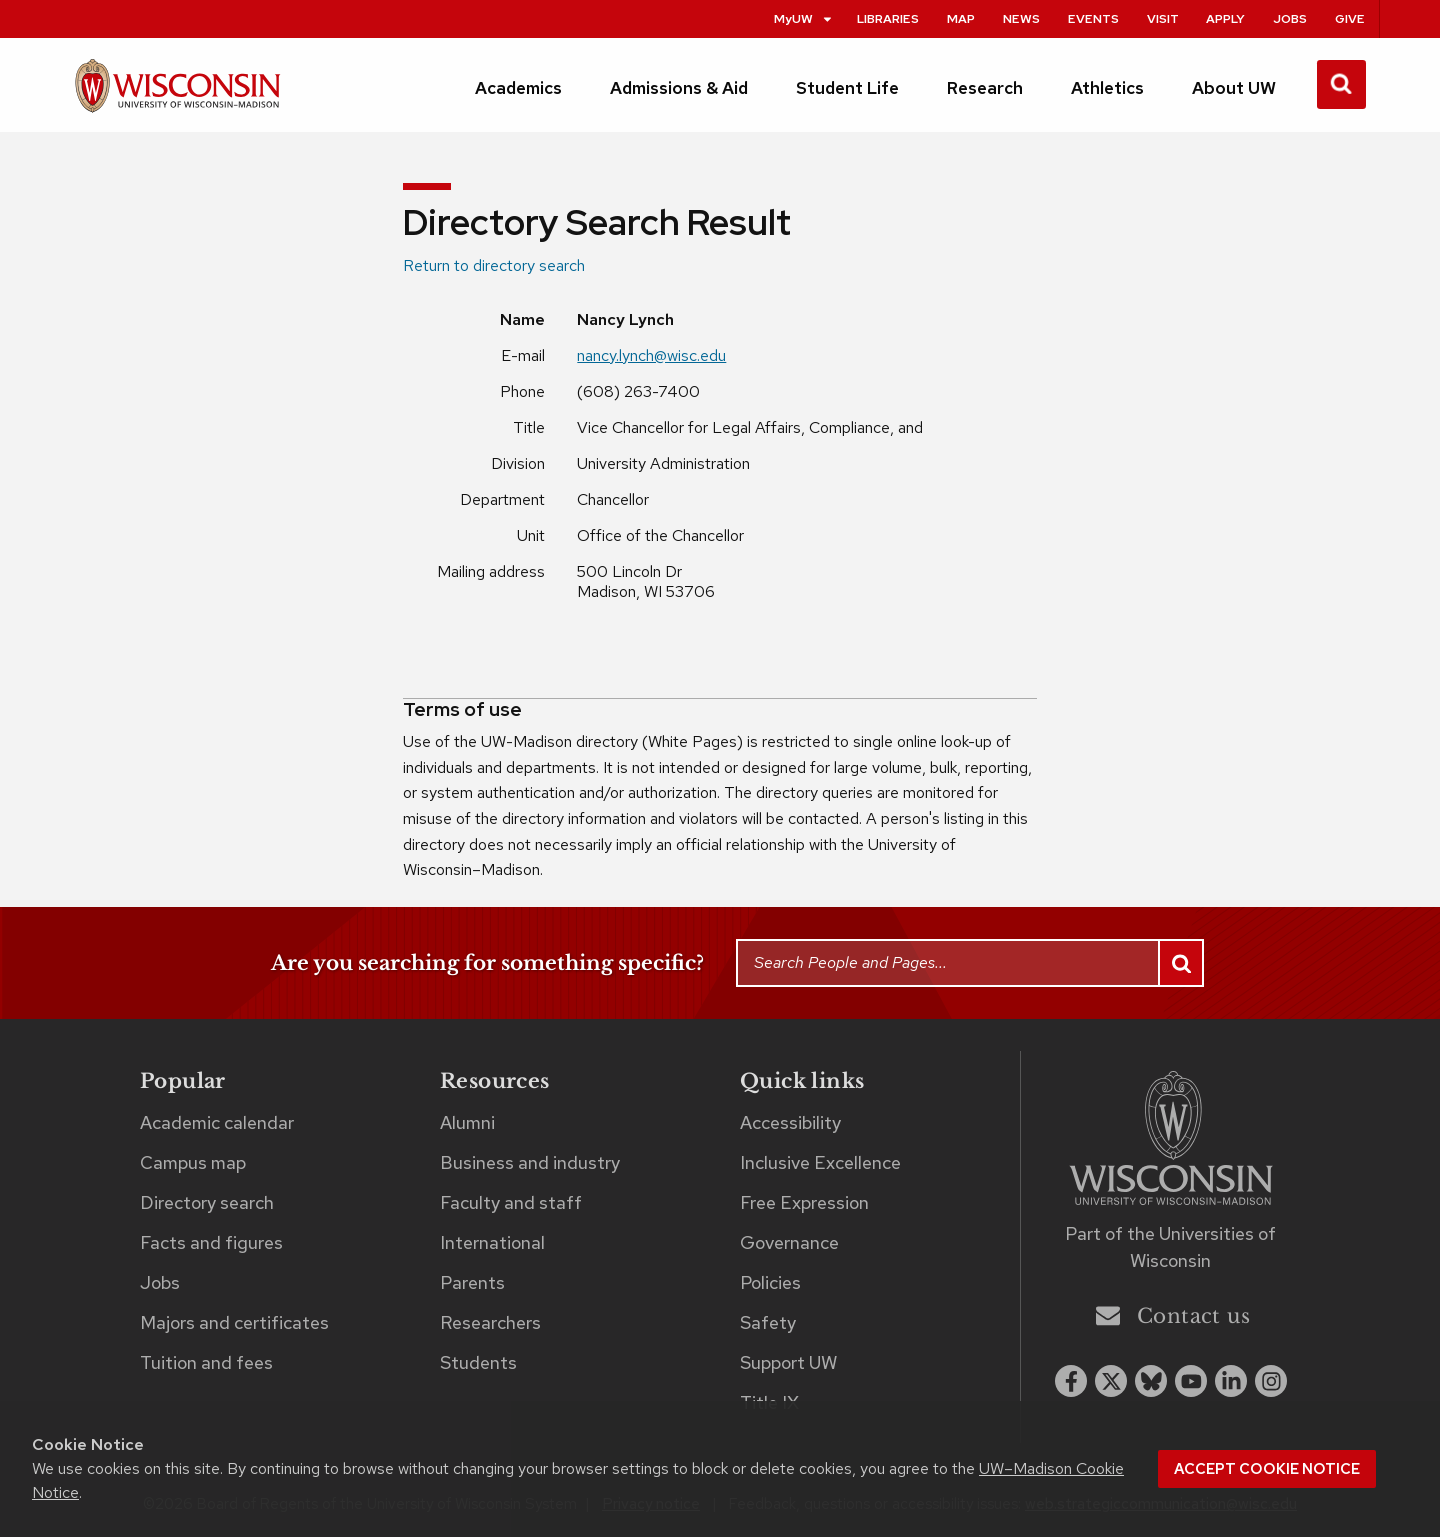  Describe the element at coordinates (1231, 1381) in the screenshot. I see `[linkedin]` at that location.